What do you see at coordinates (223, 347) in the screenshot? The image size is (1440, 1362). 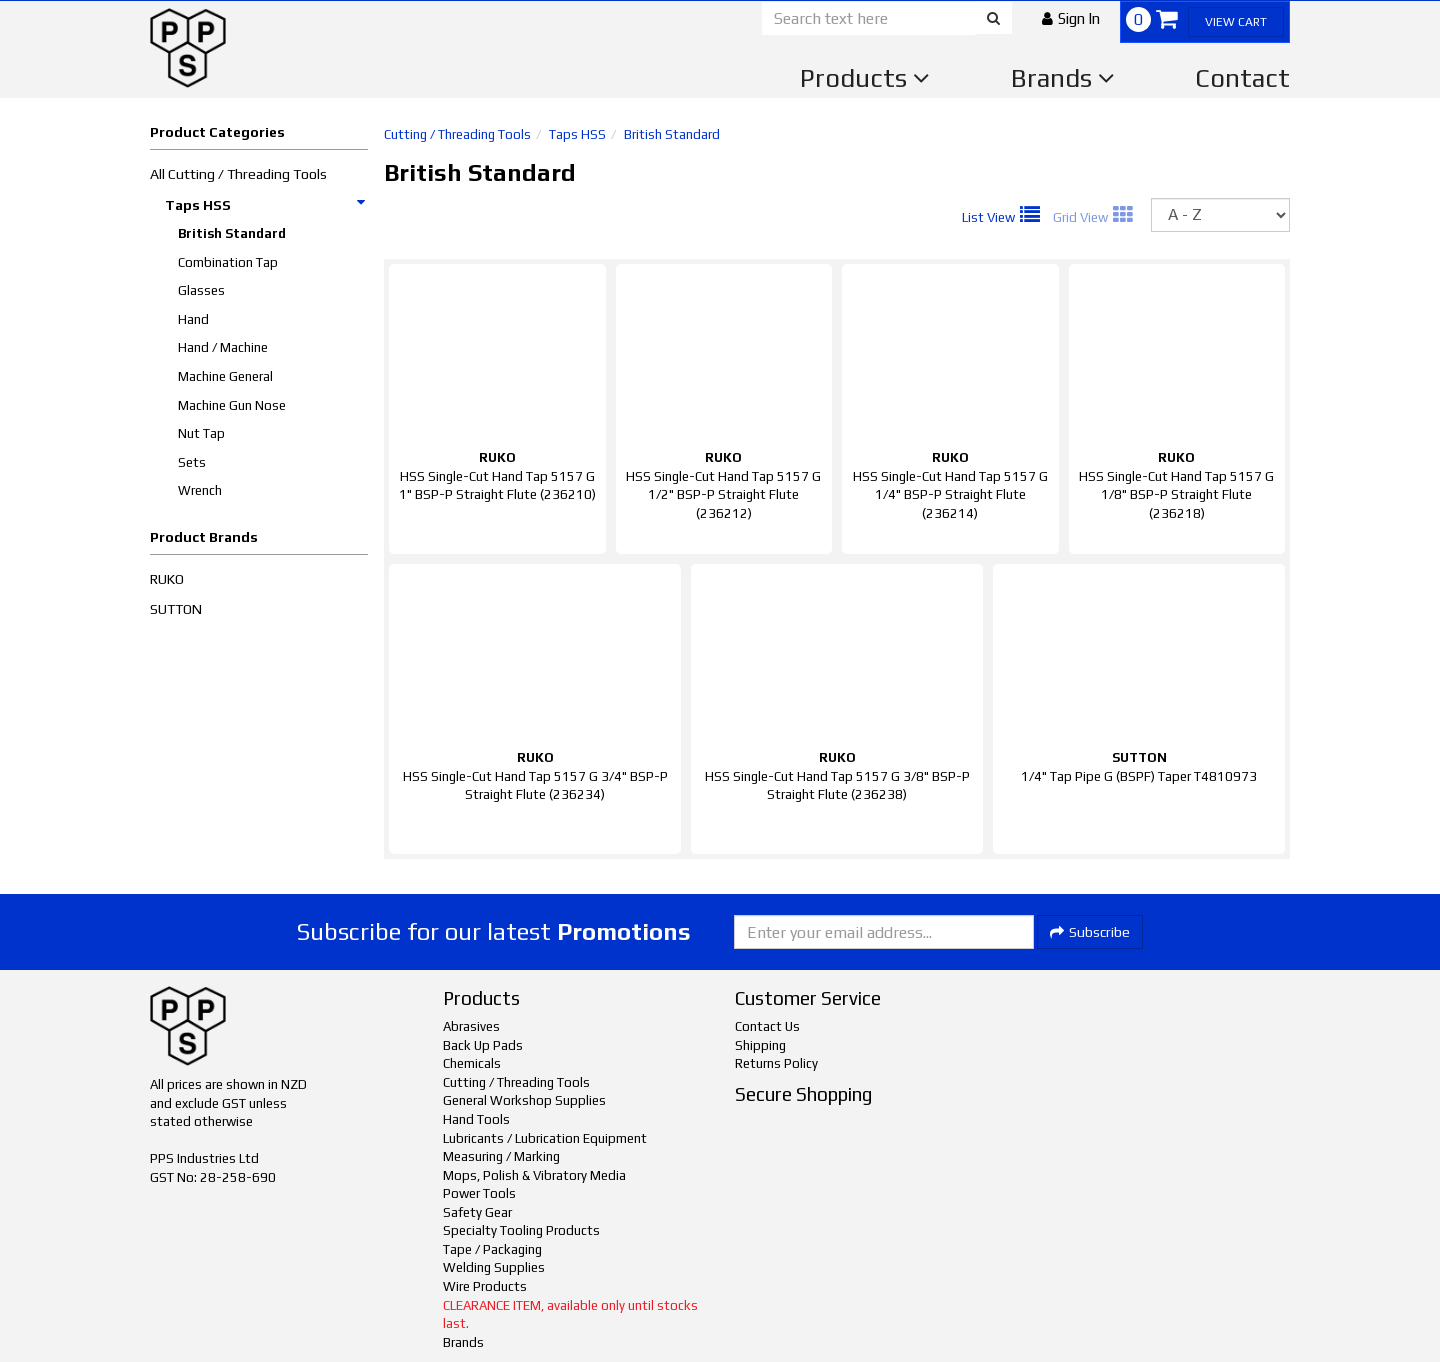 I see `Hand / Machine` at bounding box center [223, 347].